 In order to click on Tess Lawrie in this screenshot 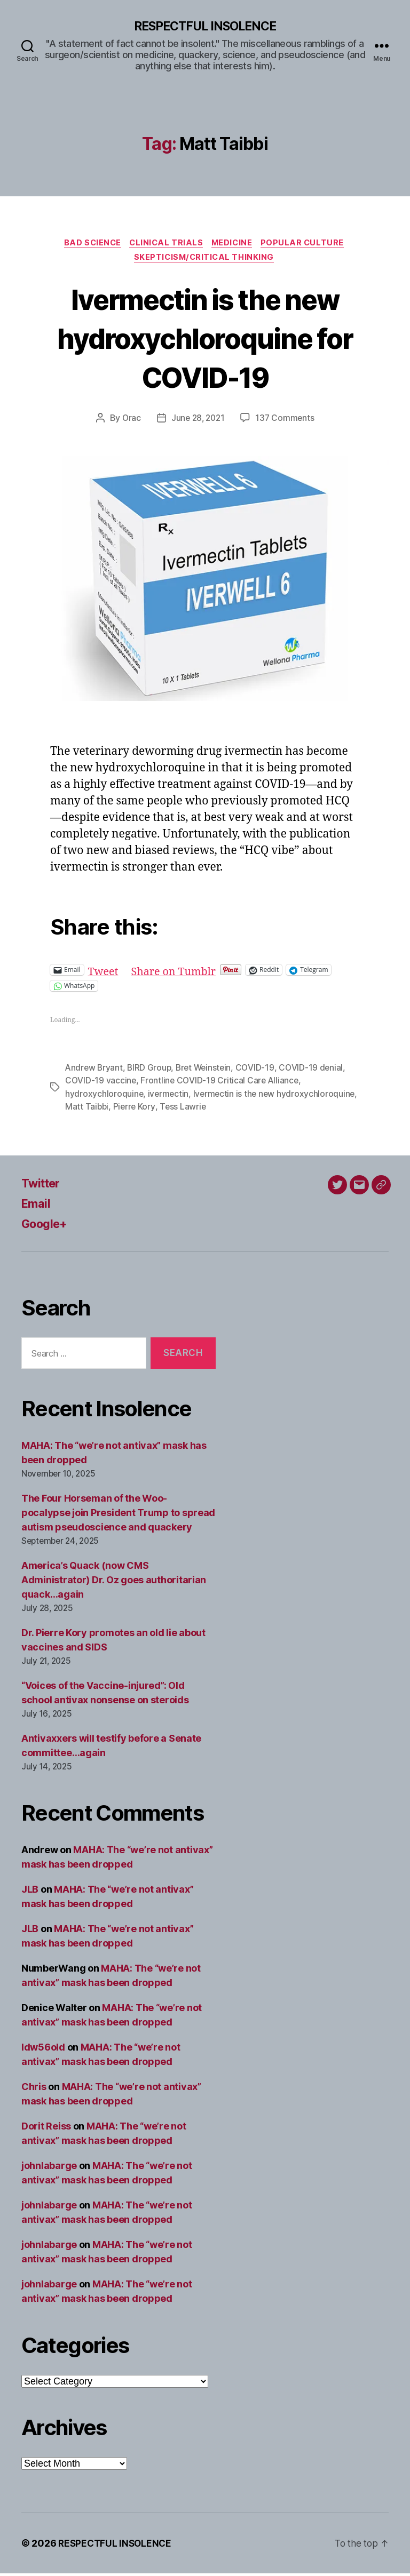, I will do `click(268, 1109)`.